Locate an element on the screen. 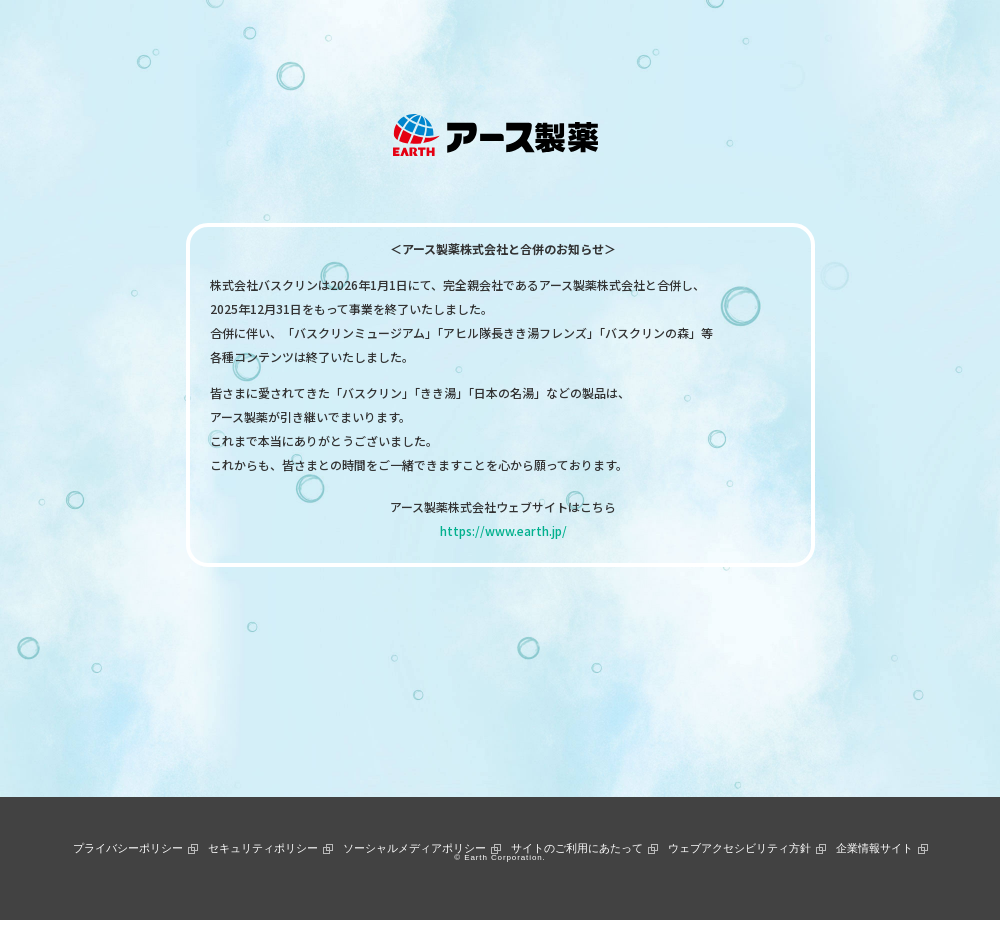  お客様サポート is located at coordinates (557, 43).